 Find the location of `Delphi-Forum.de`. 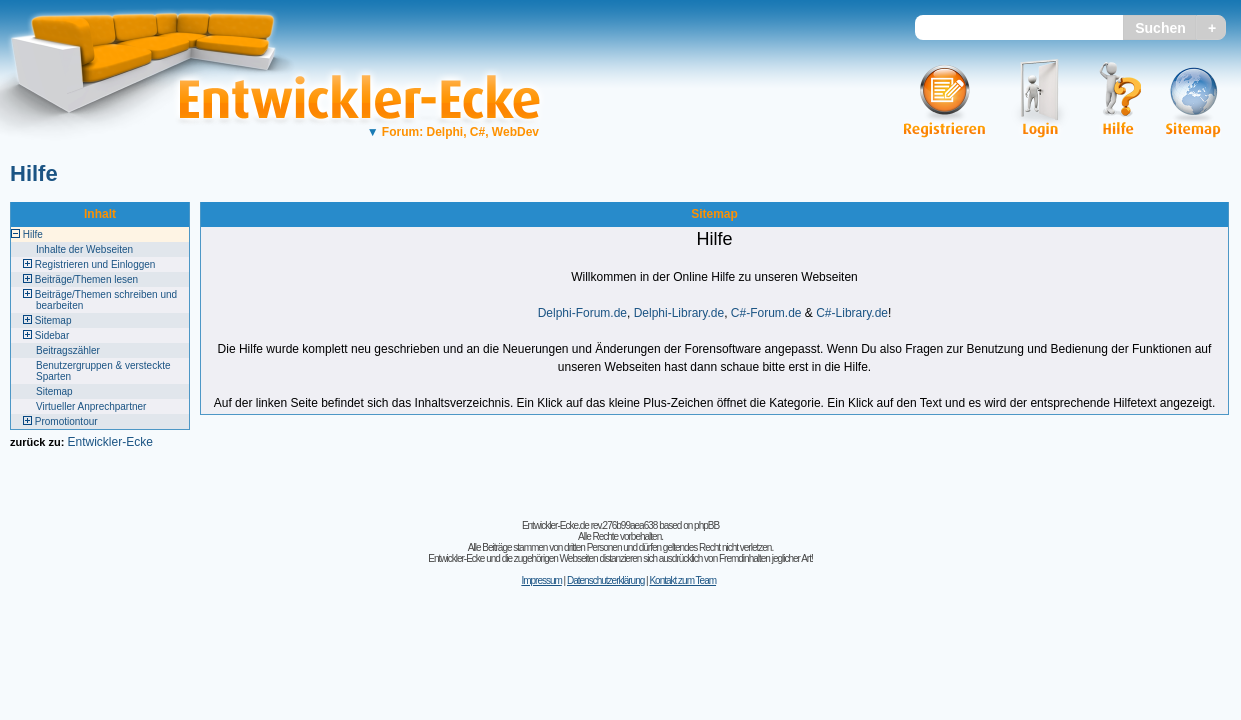

Delphi-Forum.de is located at coordinates (582, 313).